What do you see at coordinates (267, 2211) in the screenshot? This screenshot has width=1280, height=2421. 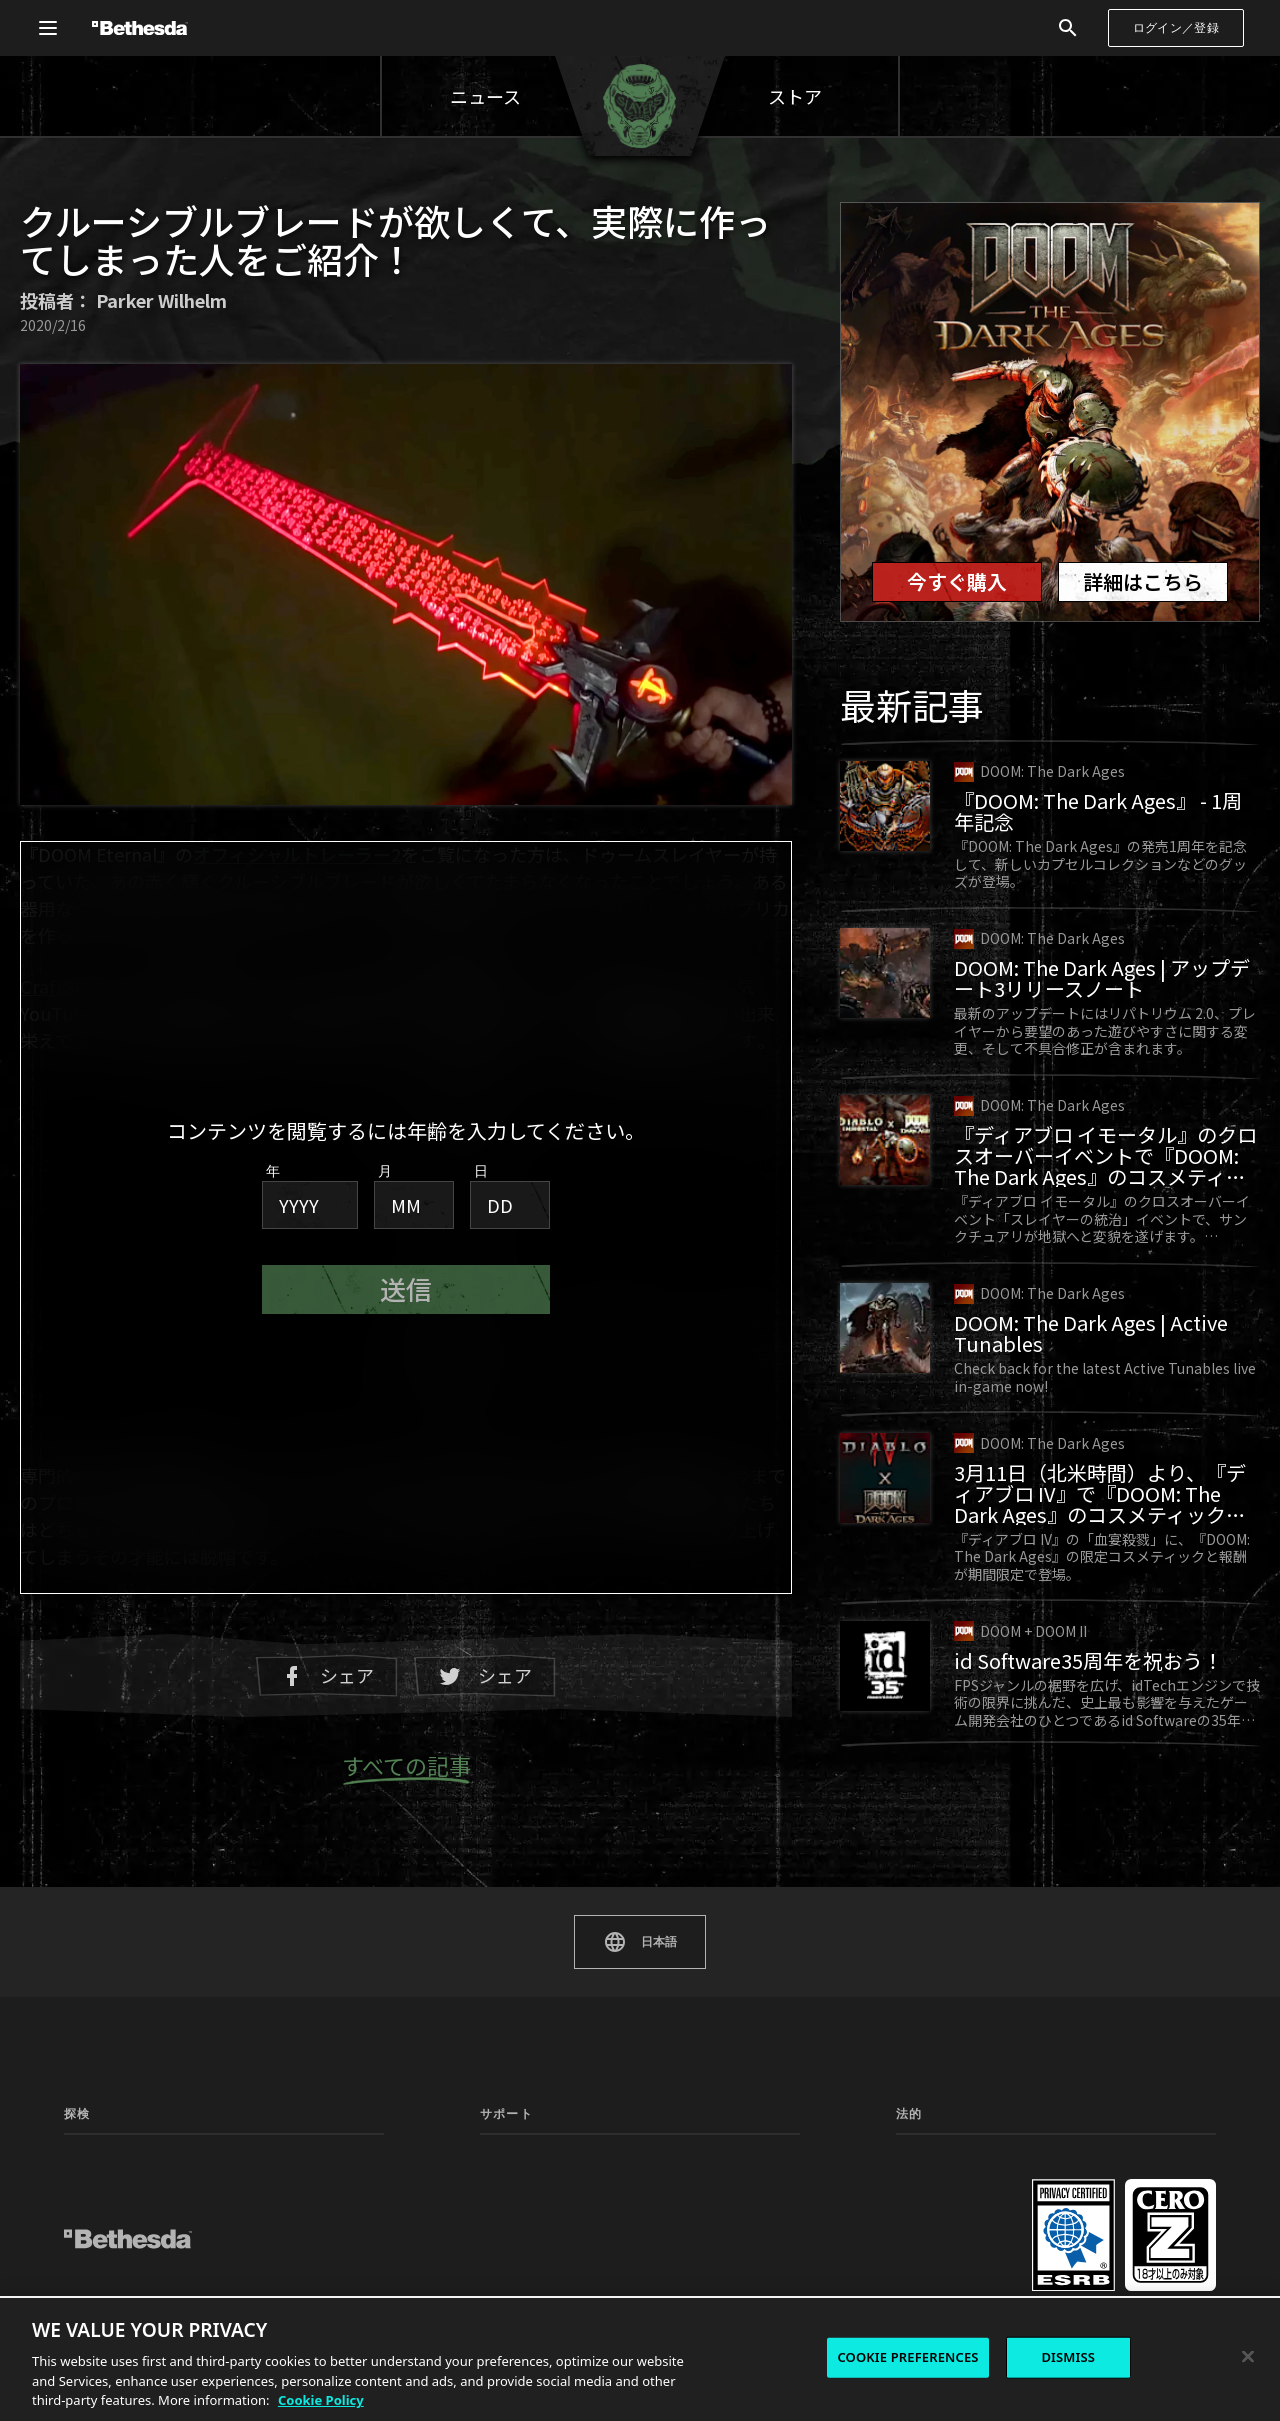 I see `プレイテスト` at bounding box center [267, 2211].